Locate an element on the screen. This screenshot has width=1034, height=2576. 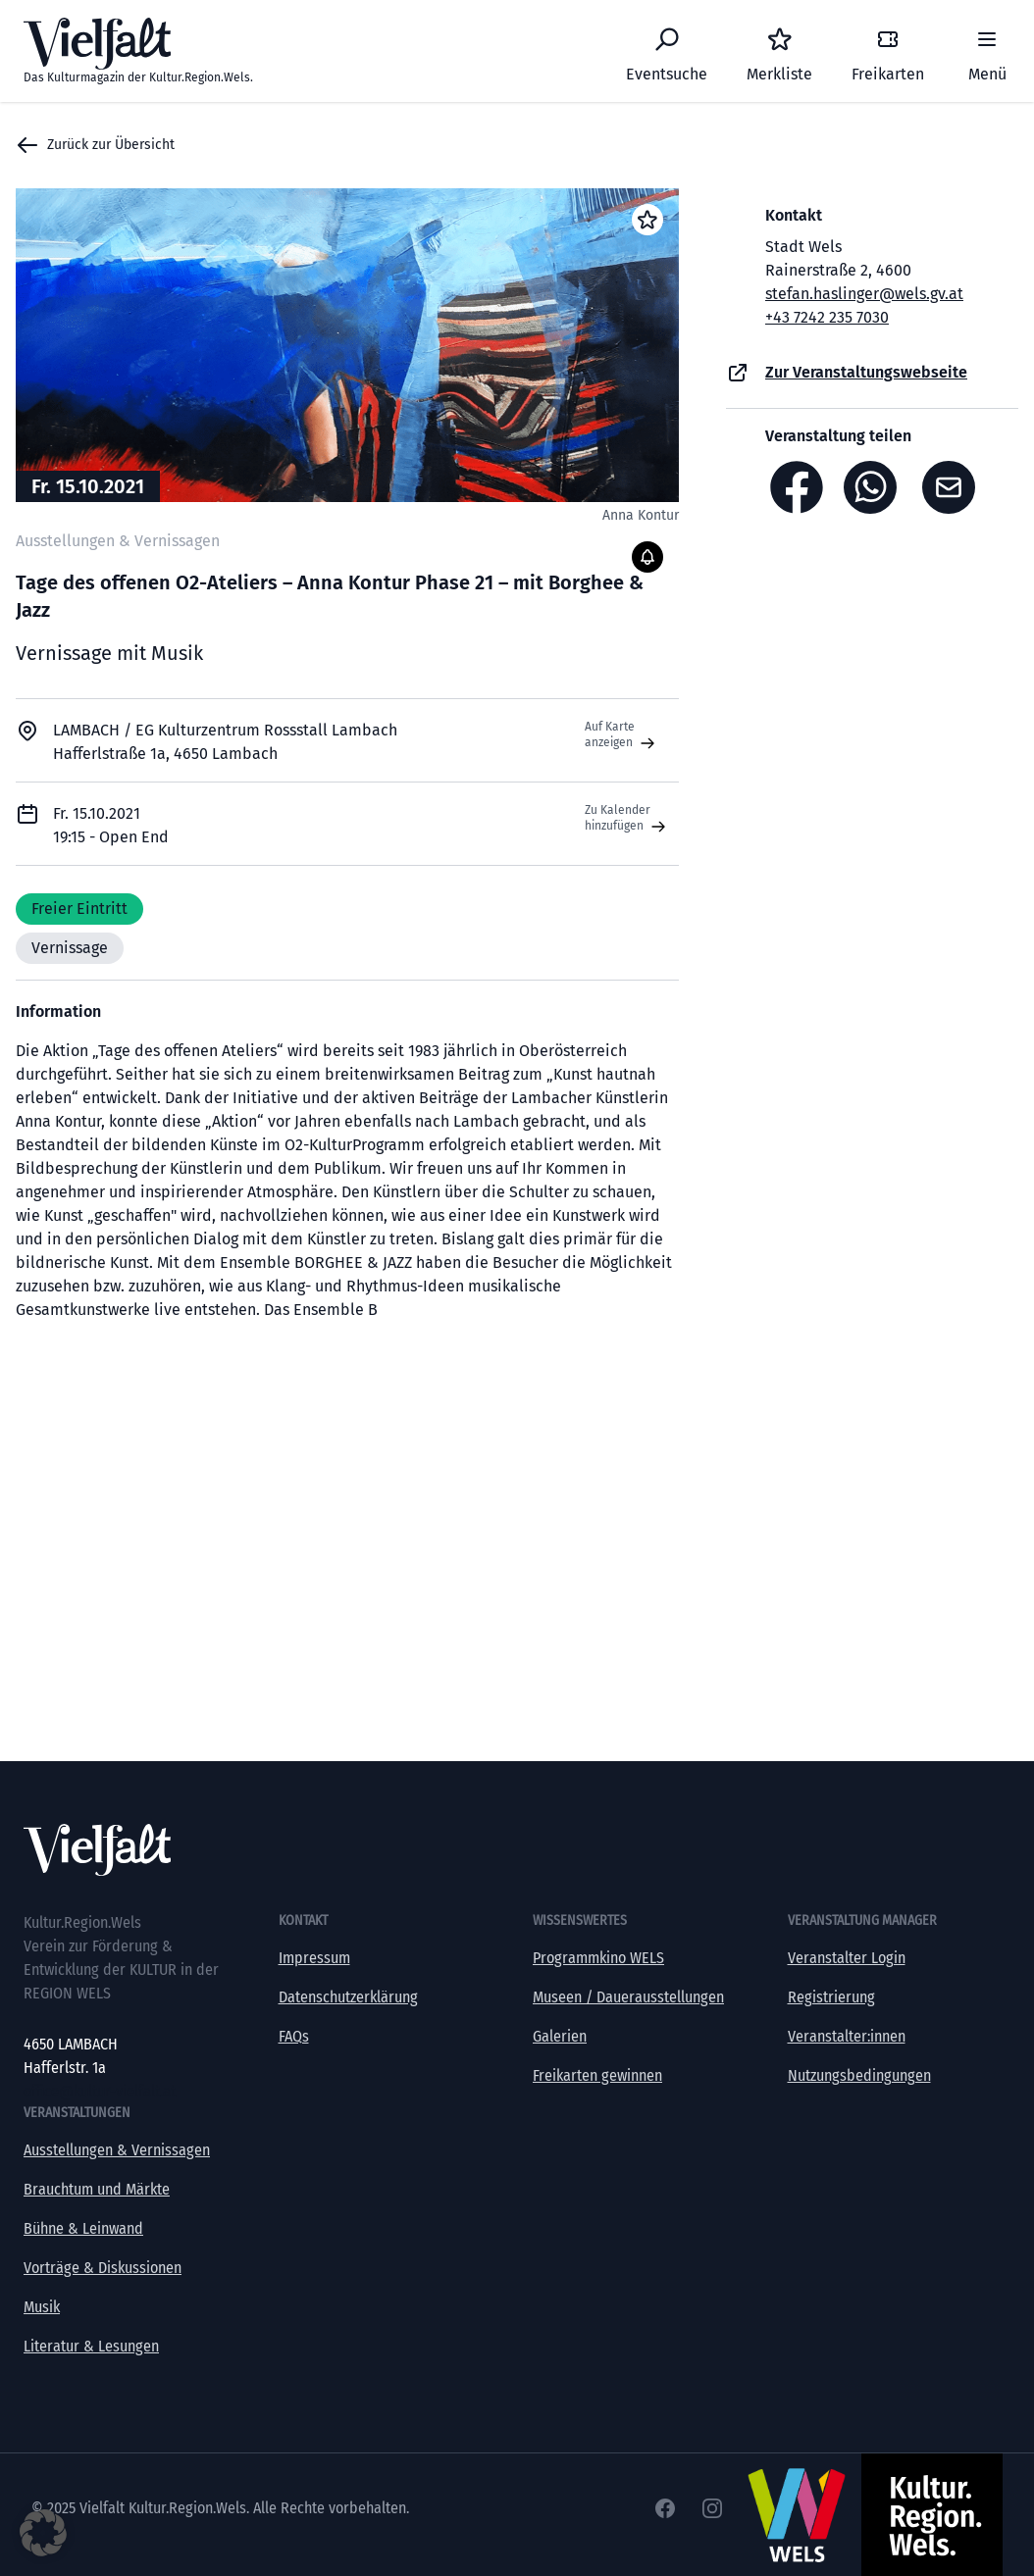
Veranstalter Login is located at coordinates (846, 1957).